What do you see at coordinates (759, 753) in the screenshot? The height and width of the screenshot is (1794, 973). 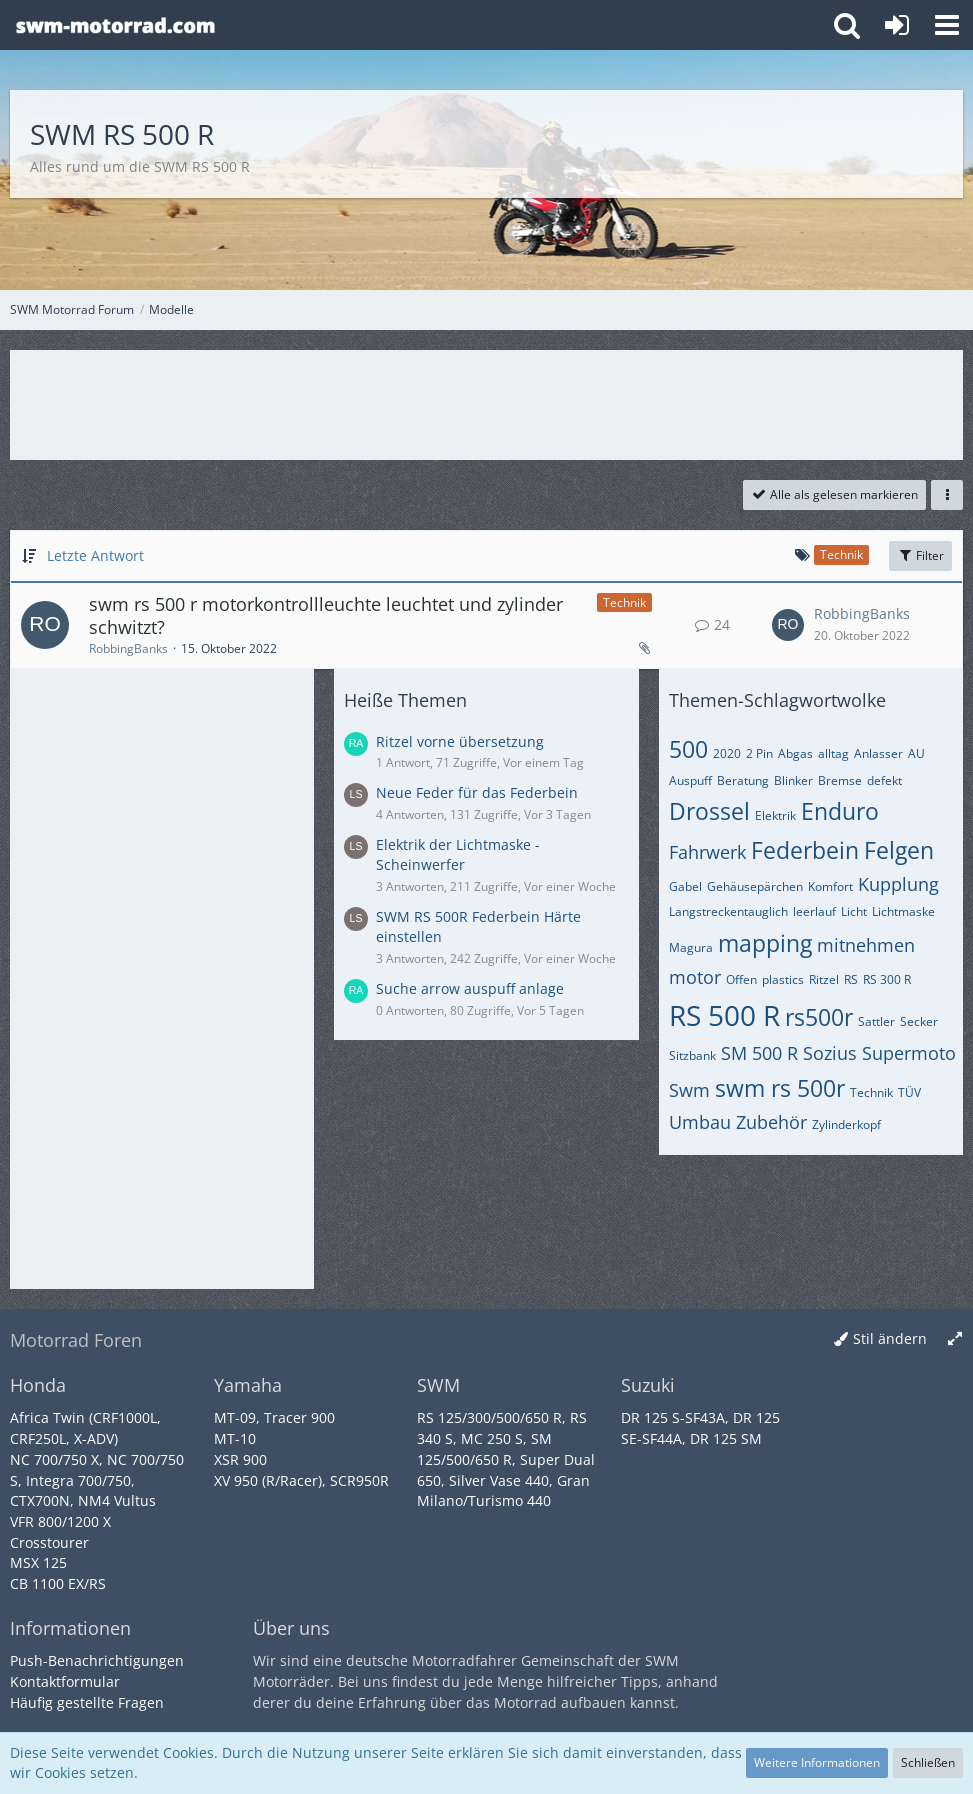 I see `2 Pin [Themen mit dem Tag „2 Pin“]` at bounding box center [759, 753].